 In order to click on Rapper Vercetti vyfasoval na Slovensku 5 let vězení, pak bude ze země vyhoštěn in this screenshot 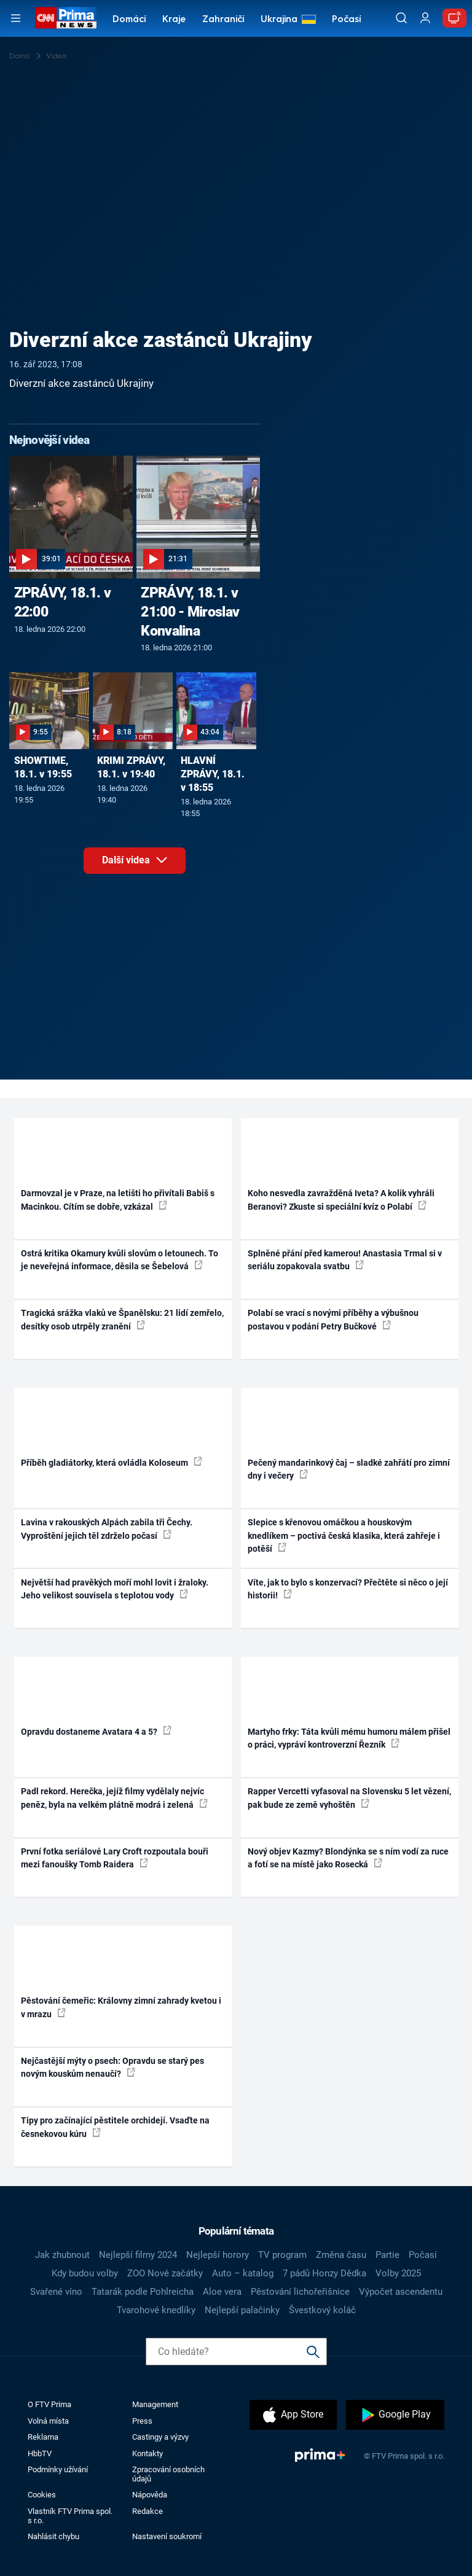, I will do `click(349, 1797)`.